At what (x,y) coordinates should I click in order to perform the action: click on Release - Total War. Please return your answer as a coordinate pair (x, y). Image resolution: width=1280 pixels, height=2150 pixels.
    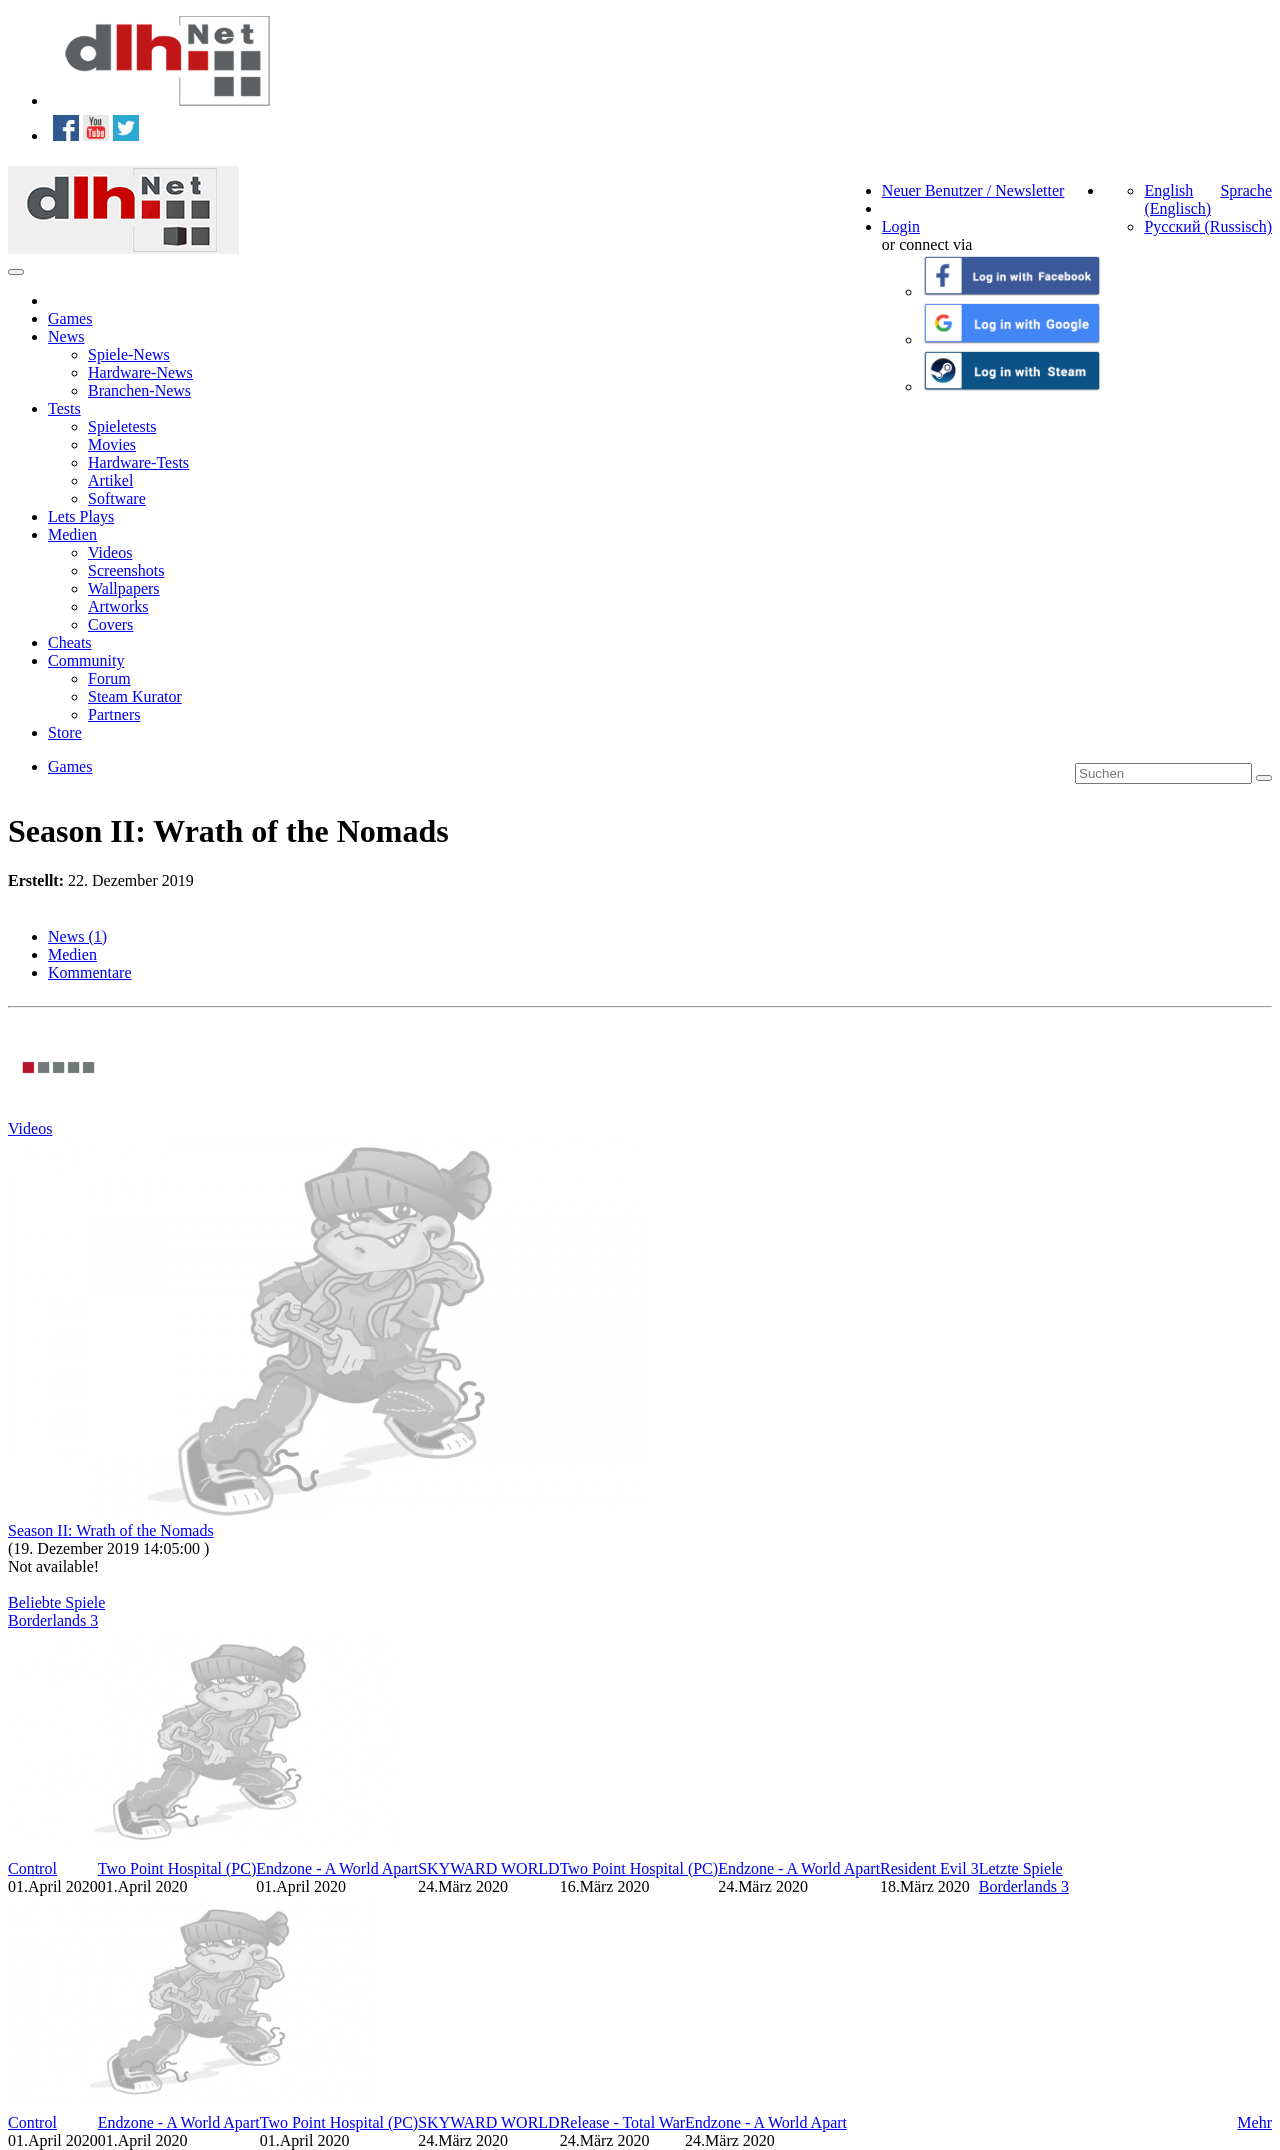
    Looking at the image, I should click on (622, 2122).